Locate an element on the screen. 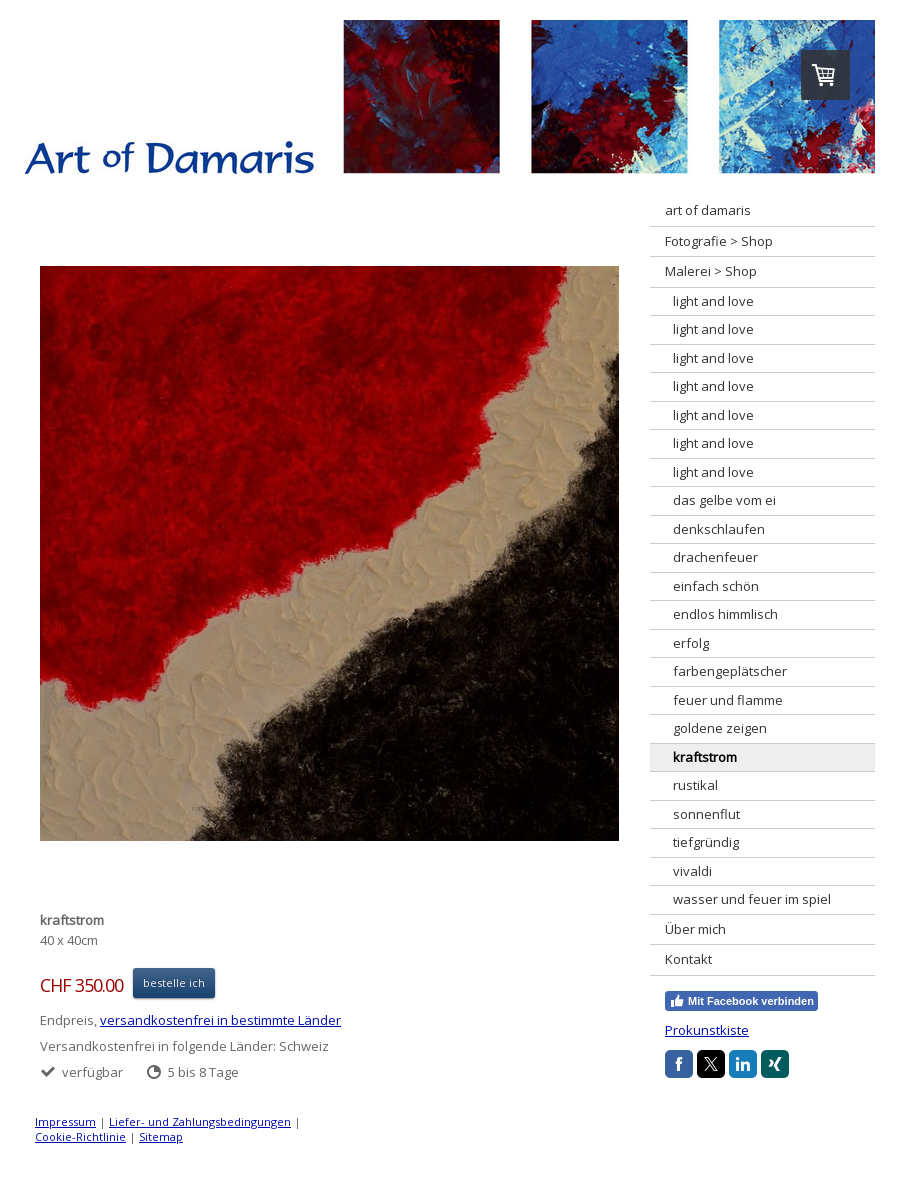  Impressum is located at coordinates (65, 1121).